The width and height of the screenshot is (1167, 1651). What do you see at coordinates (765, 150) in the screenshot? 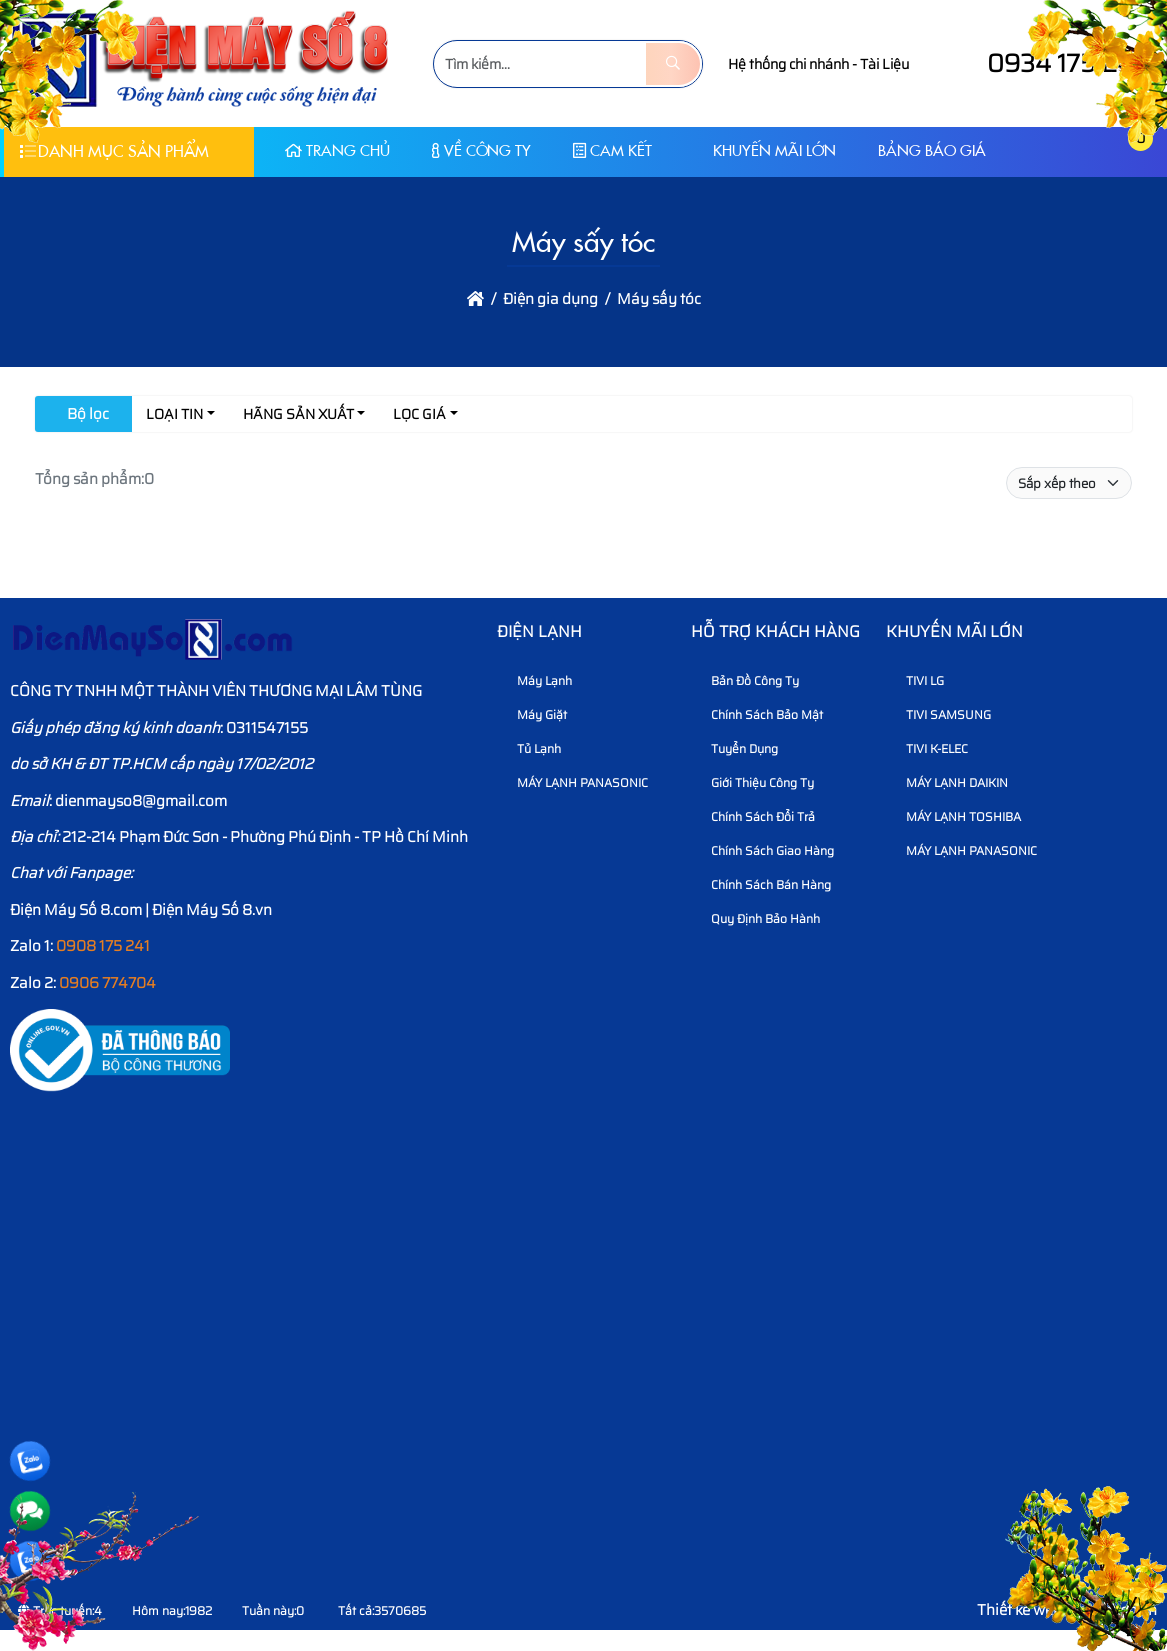
I see `KHUYẾN MÃI LỚN` at bounding box center [765, 150].